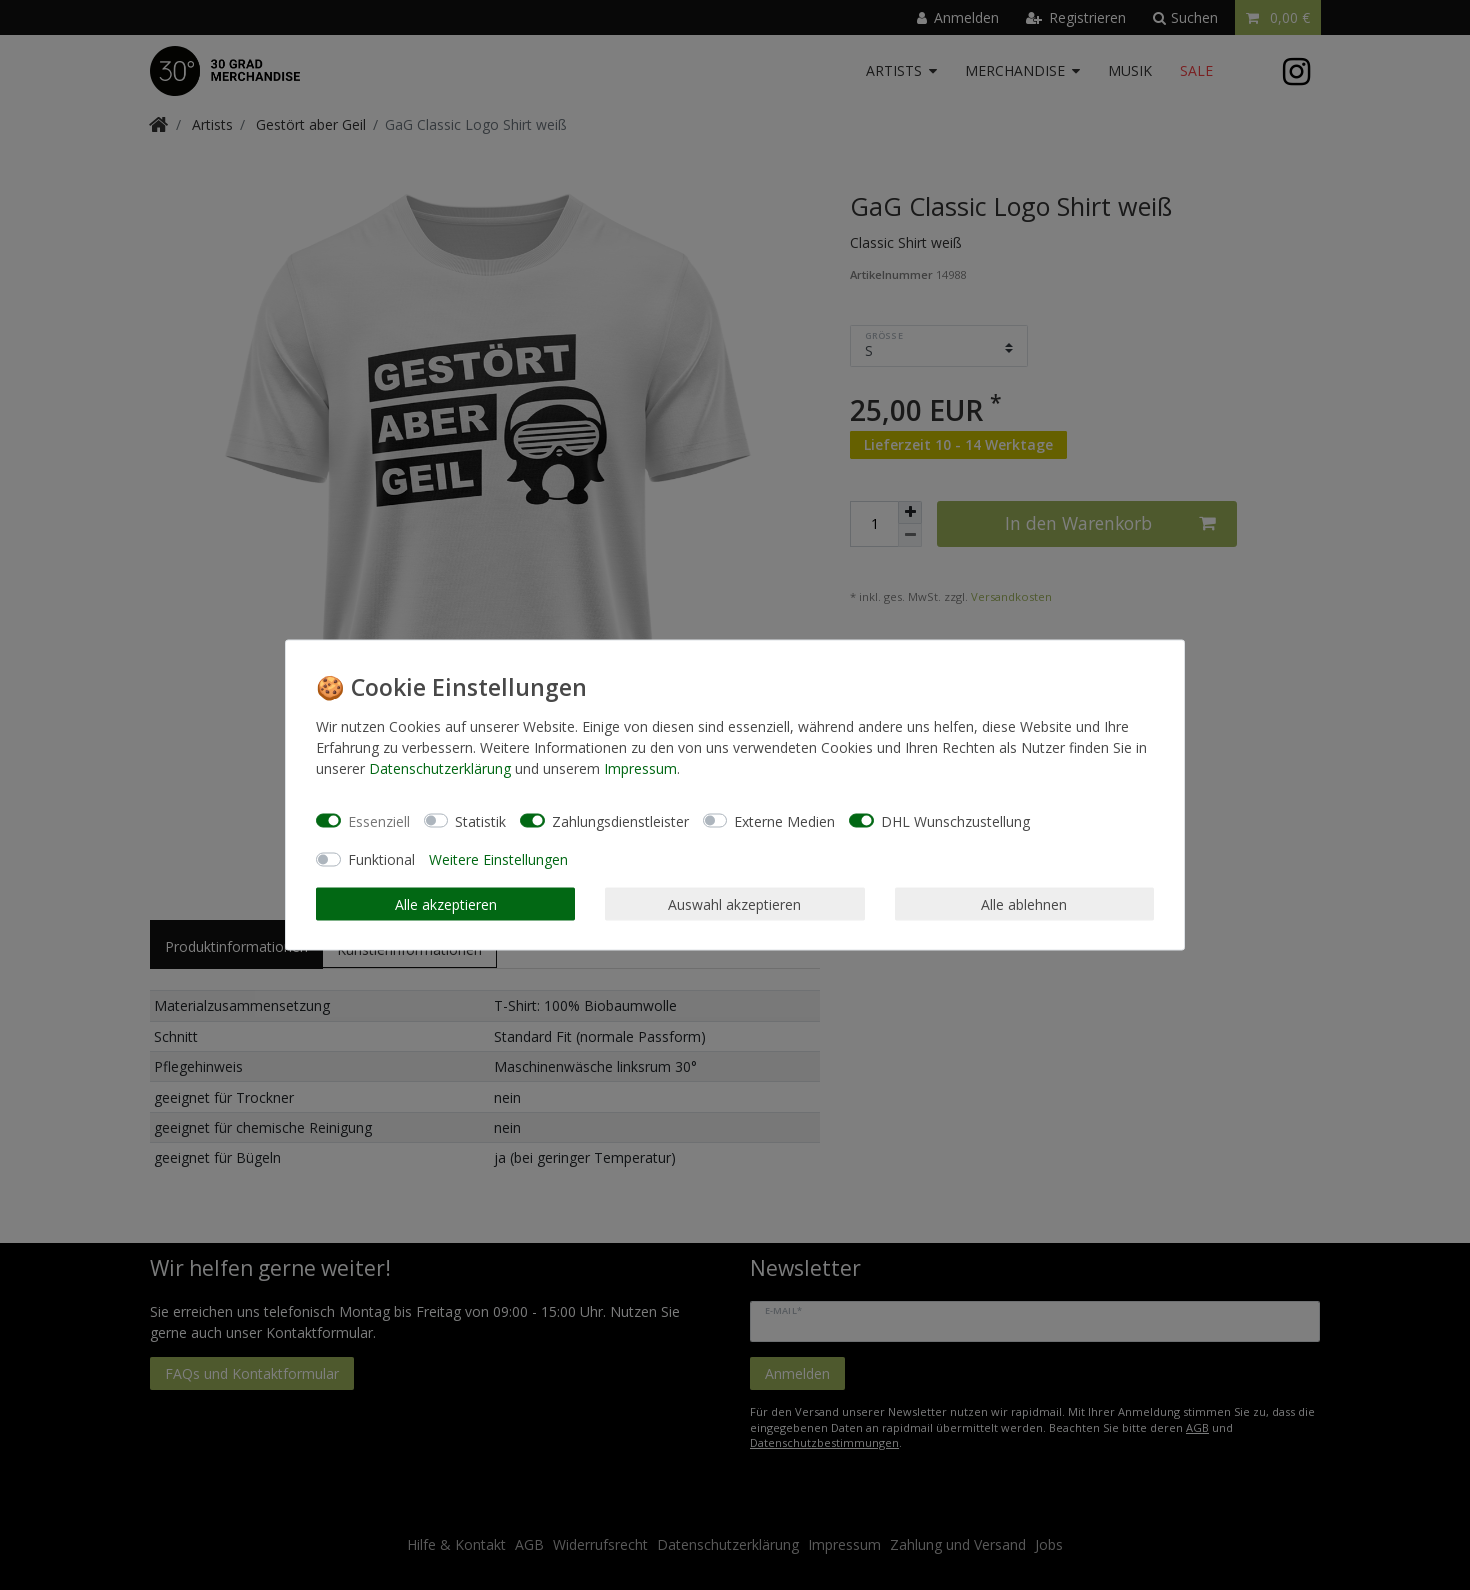 Image resolution: width=1470 pixels, height=1590 pixels. I want to click on Alle ablehnen, so click(1024, 903).